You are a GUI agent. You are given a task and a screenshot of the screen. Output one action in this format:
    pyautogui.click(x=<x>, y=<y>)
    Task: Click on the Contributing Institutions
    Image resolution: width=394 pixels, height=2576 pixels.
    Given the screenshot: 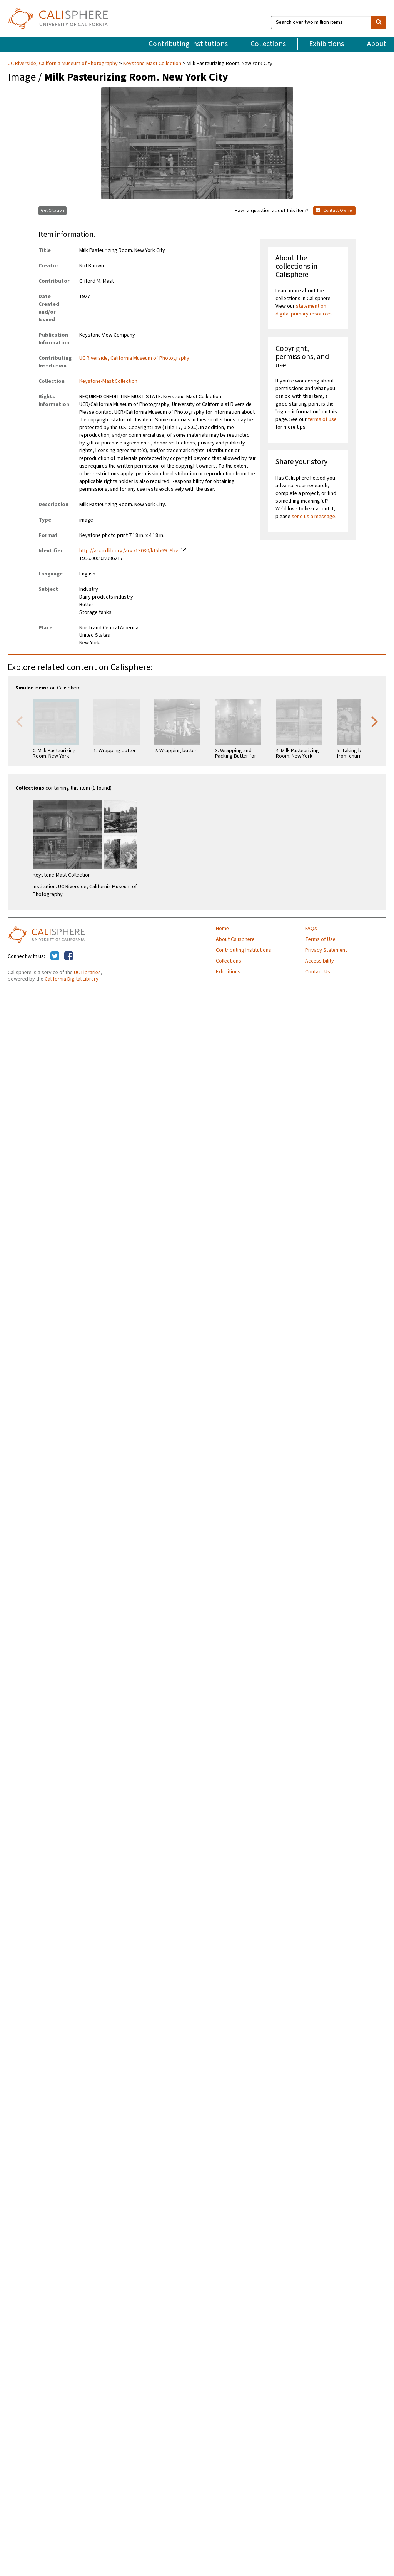 What is the action you would take?
    pyautogui.click(x=188, y=44)
    